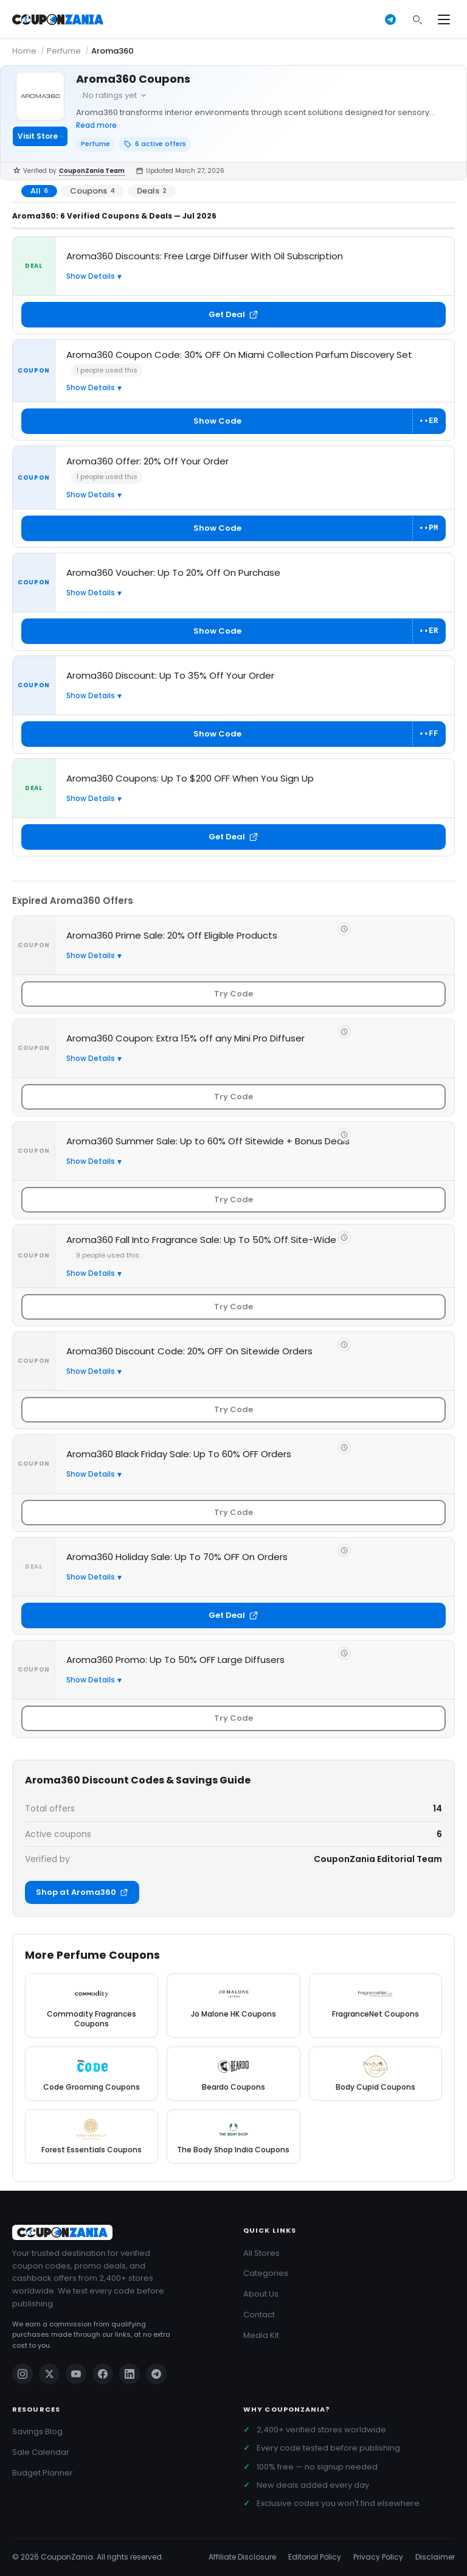  Describe the element at coordinates (233, 734) in the screenshot. I see `[Show coupon code for Aroma360 Discount: Up To 35% Off Your Order]` at that location.